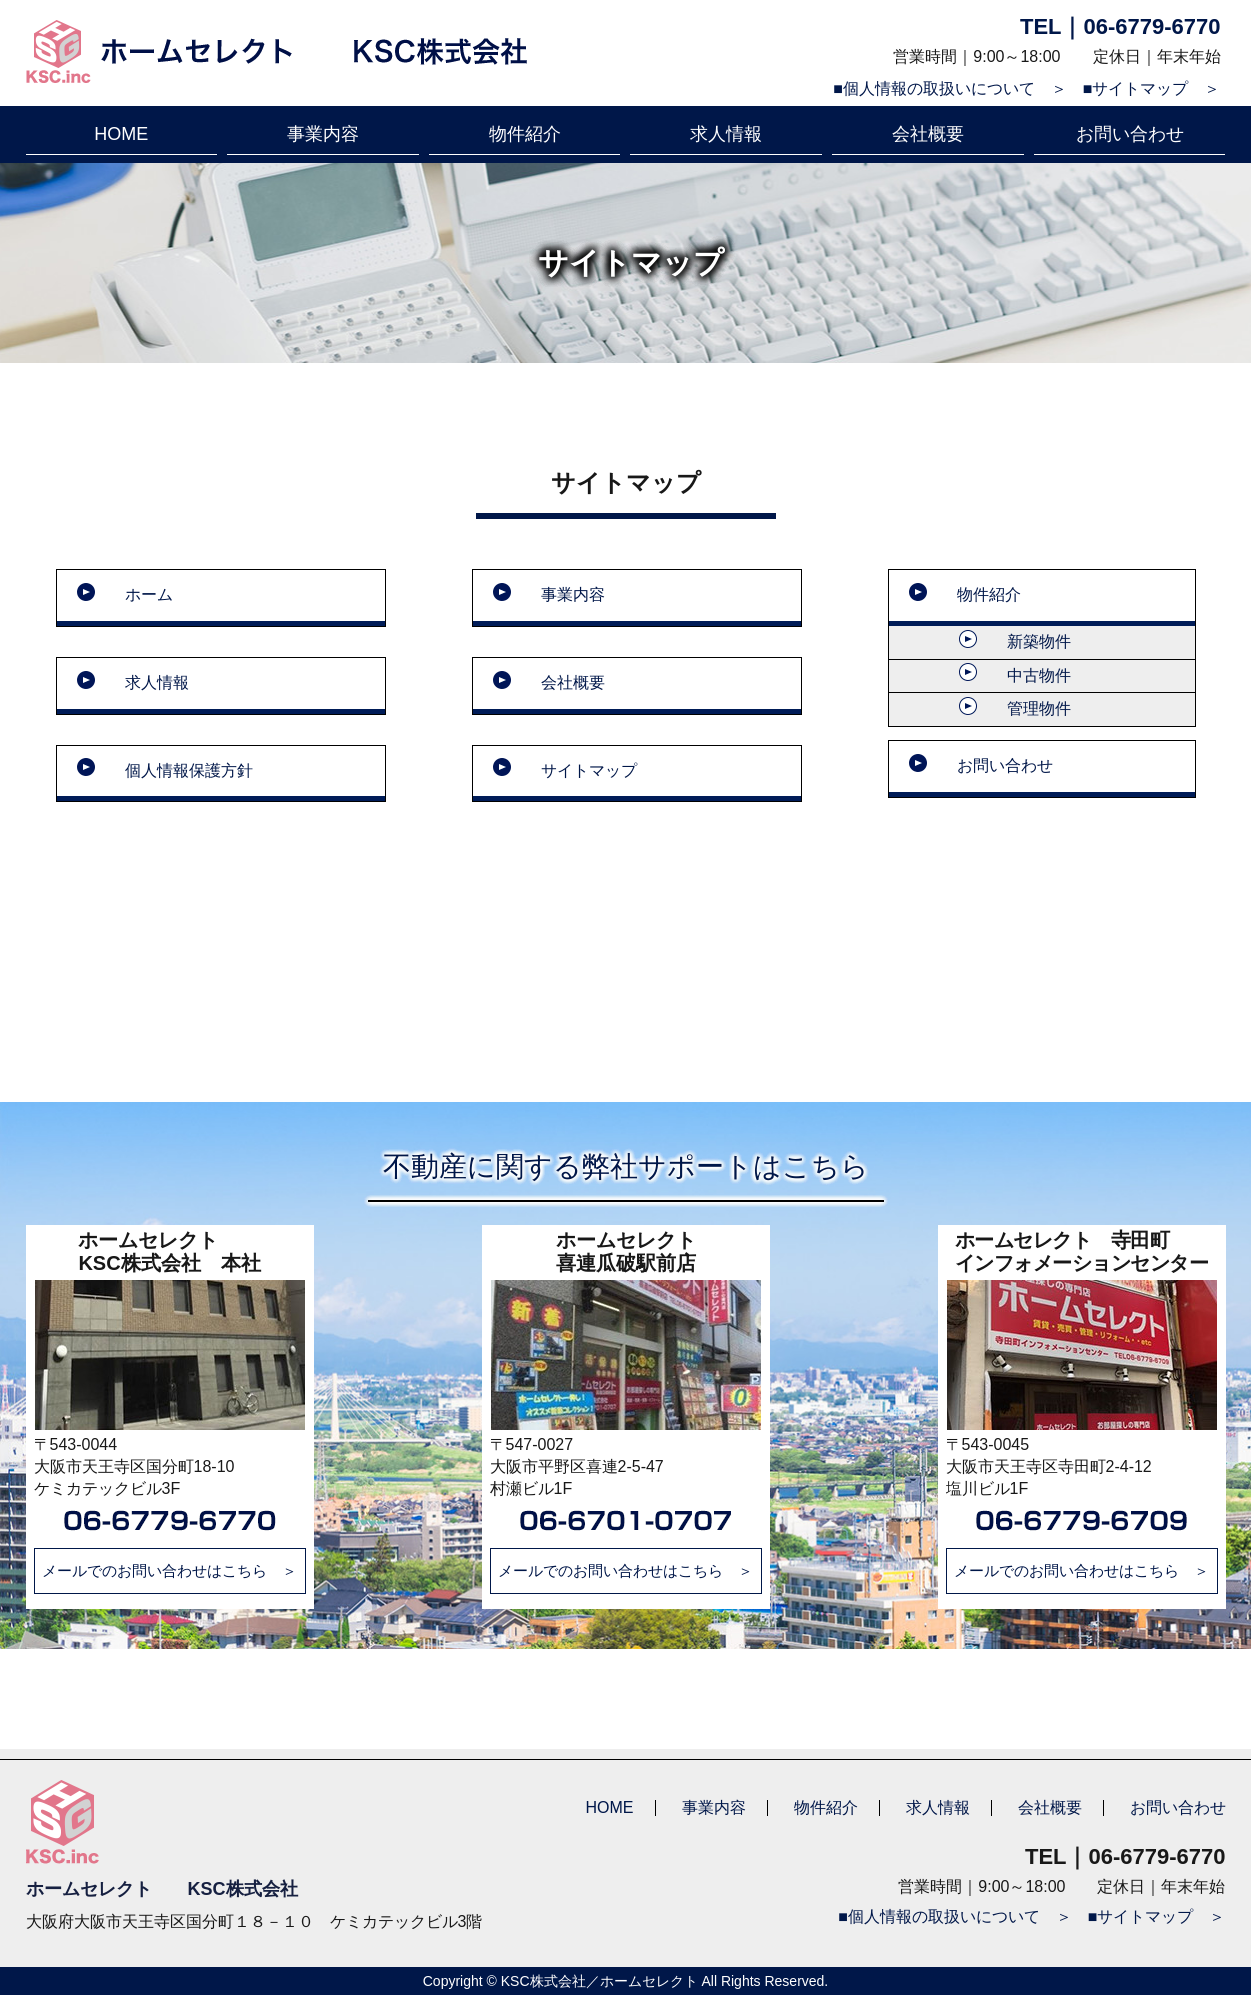 This screenshot has width=1251, height=1995. I want to click on ■サイトマップ ＞, so click(1152, 88).